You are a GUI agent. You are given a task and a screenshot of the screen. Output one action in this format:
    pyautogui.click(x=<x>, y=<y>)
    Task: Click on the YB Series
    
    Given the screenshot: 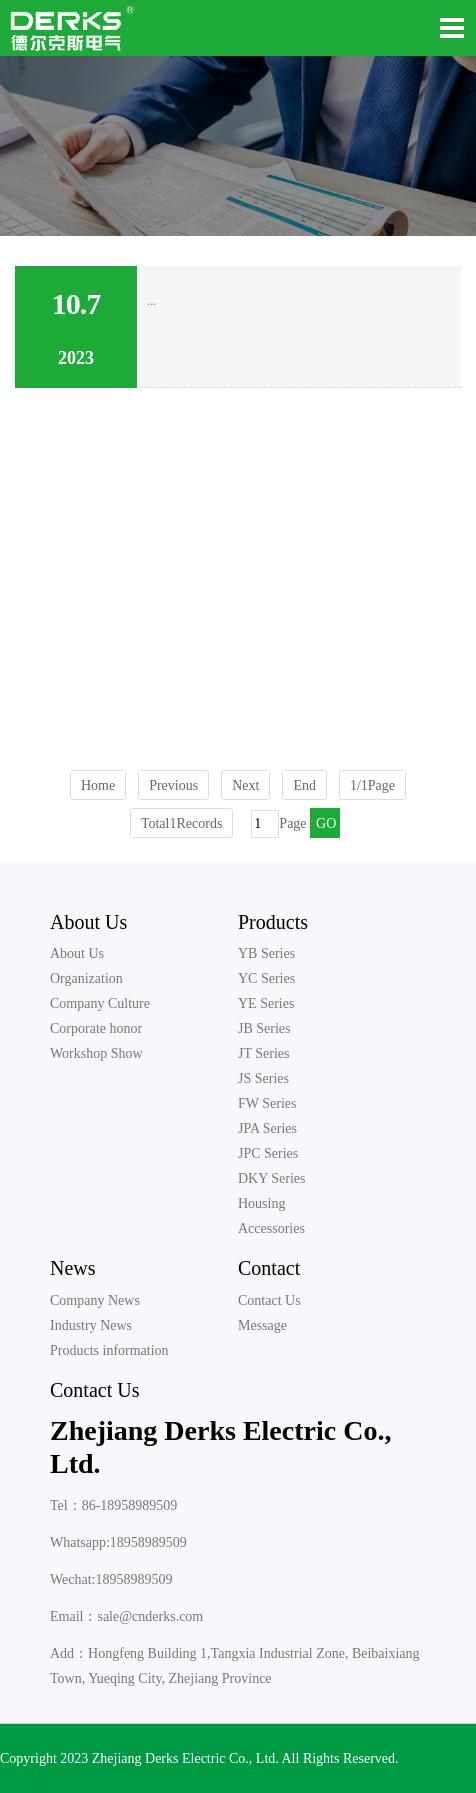 What is the action you would take?
    pyautogui.click(x=266, y=953)
    